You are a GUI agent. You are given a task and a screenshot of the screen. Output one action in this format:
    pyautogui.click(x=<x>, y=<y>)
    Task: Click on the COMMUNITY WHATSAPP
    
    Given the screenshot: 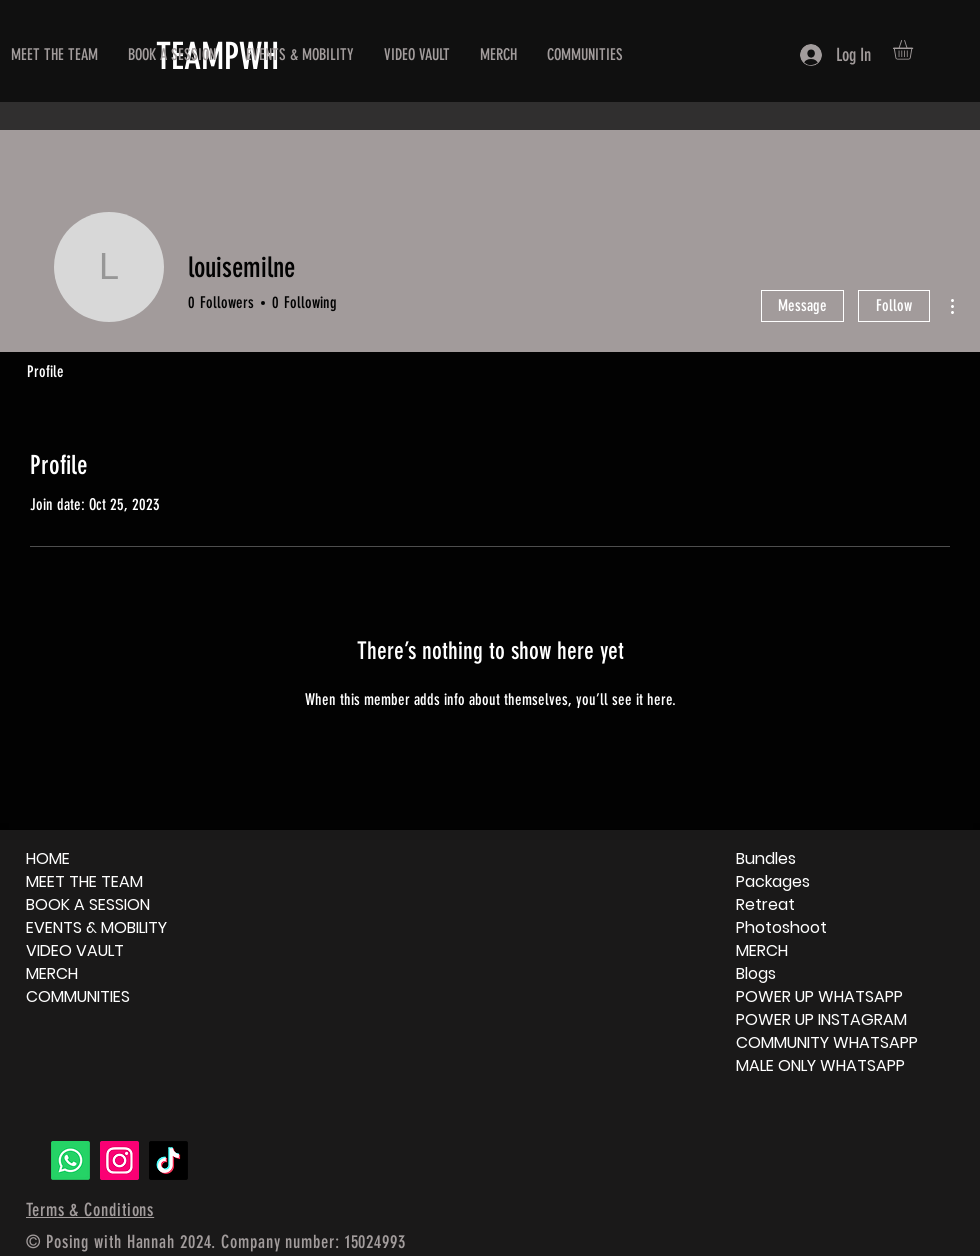 What is the action you would take?
    pyautogui.click(x=827, y=1042)
    